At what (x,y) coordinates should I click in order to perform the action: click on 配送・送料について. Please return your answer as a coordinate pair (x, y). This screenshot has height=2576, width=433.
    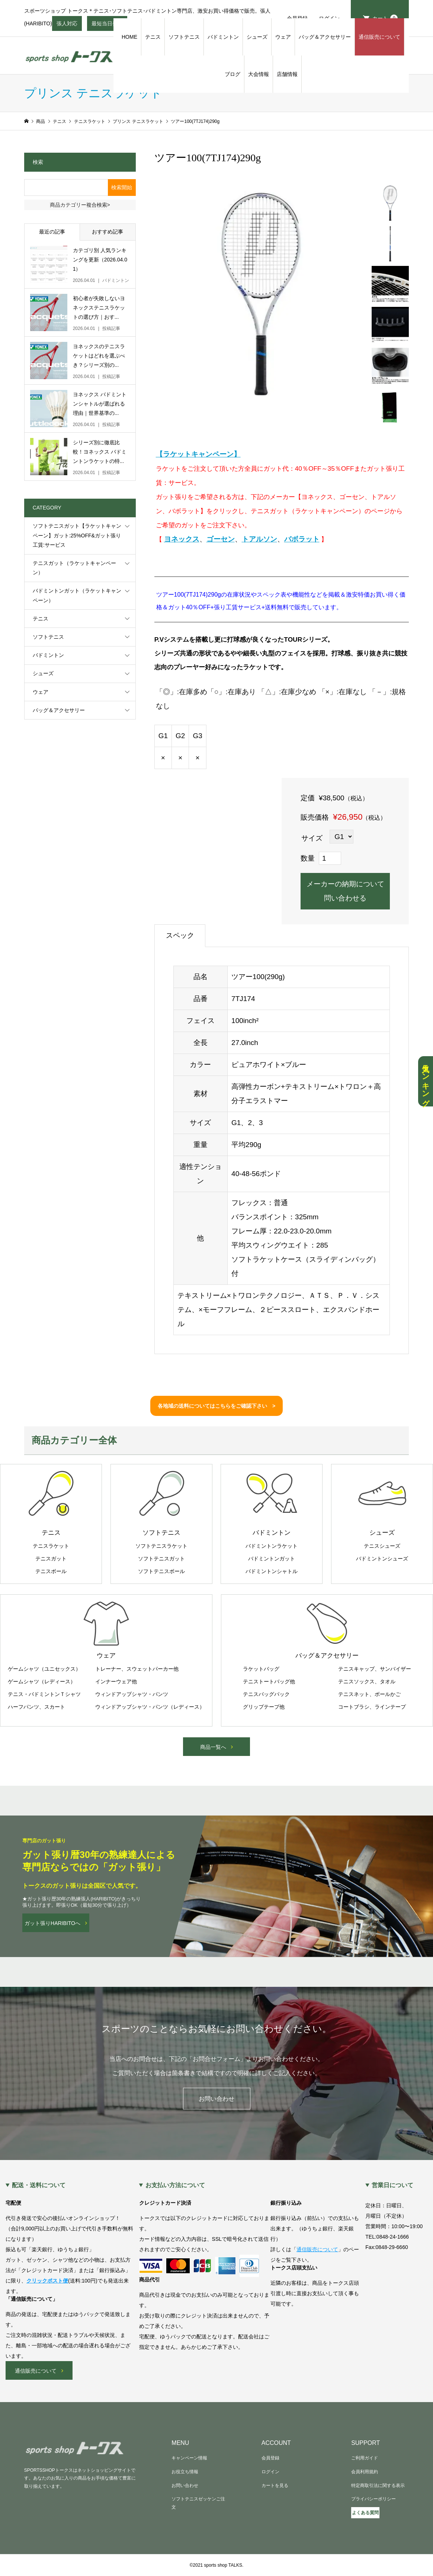
    Looking at the image, I should click on (38, 2185).